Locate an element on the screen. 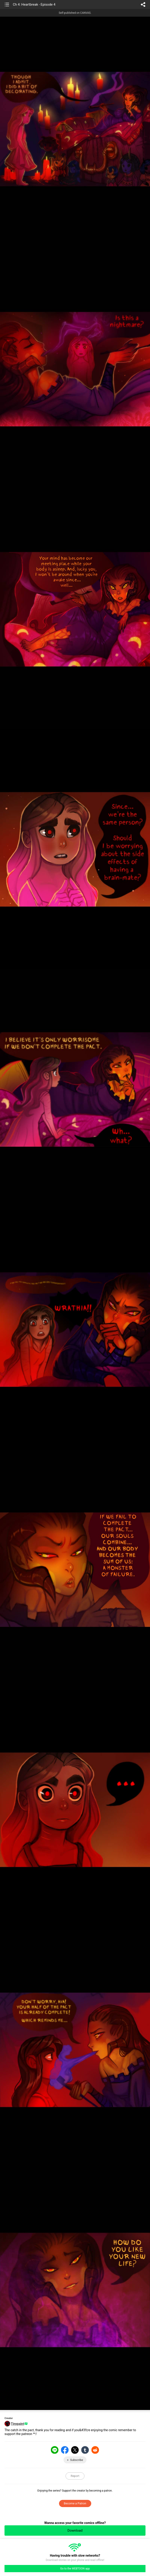 The image size is (150, 2576). Subscribe is located at coordinates (76, 2460).